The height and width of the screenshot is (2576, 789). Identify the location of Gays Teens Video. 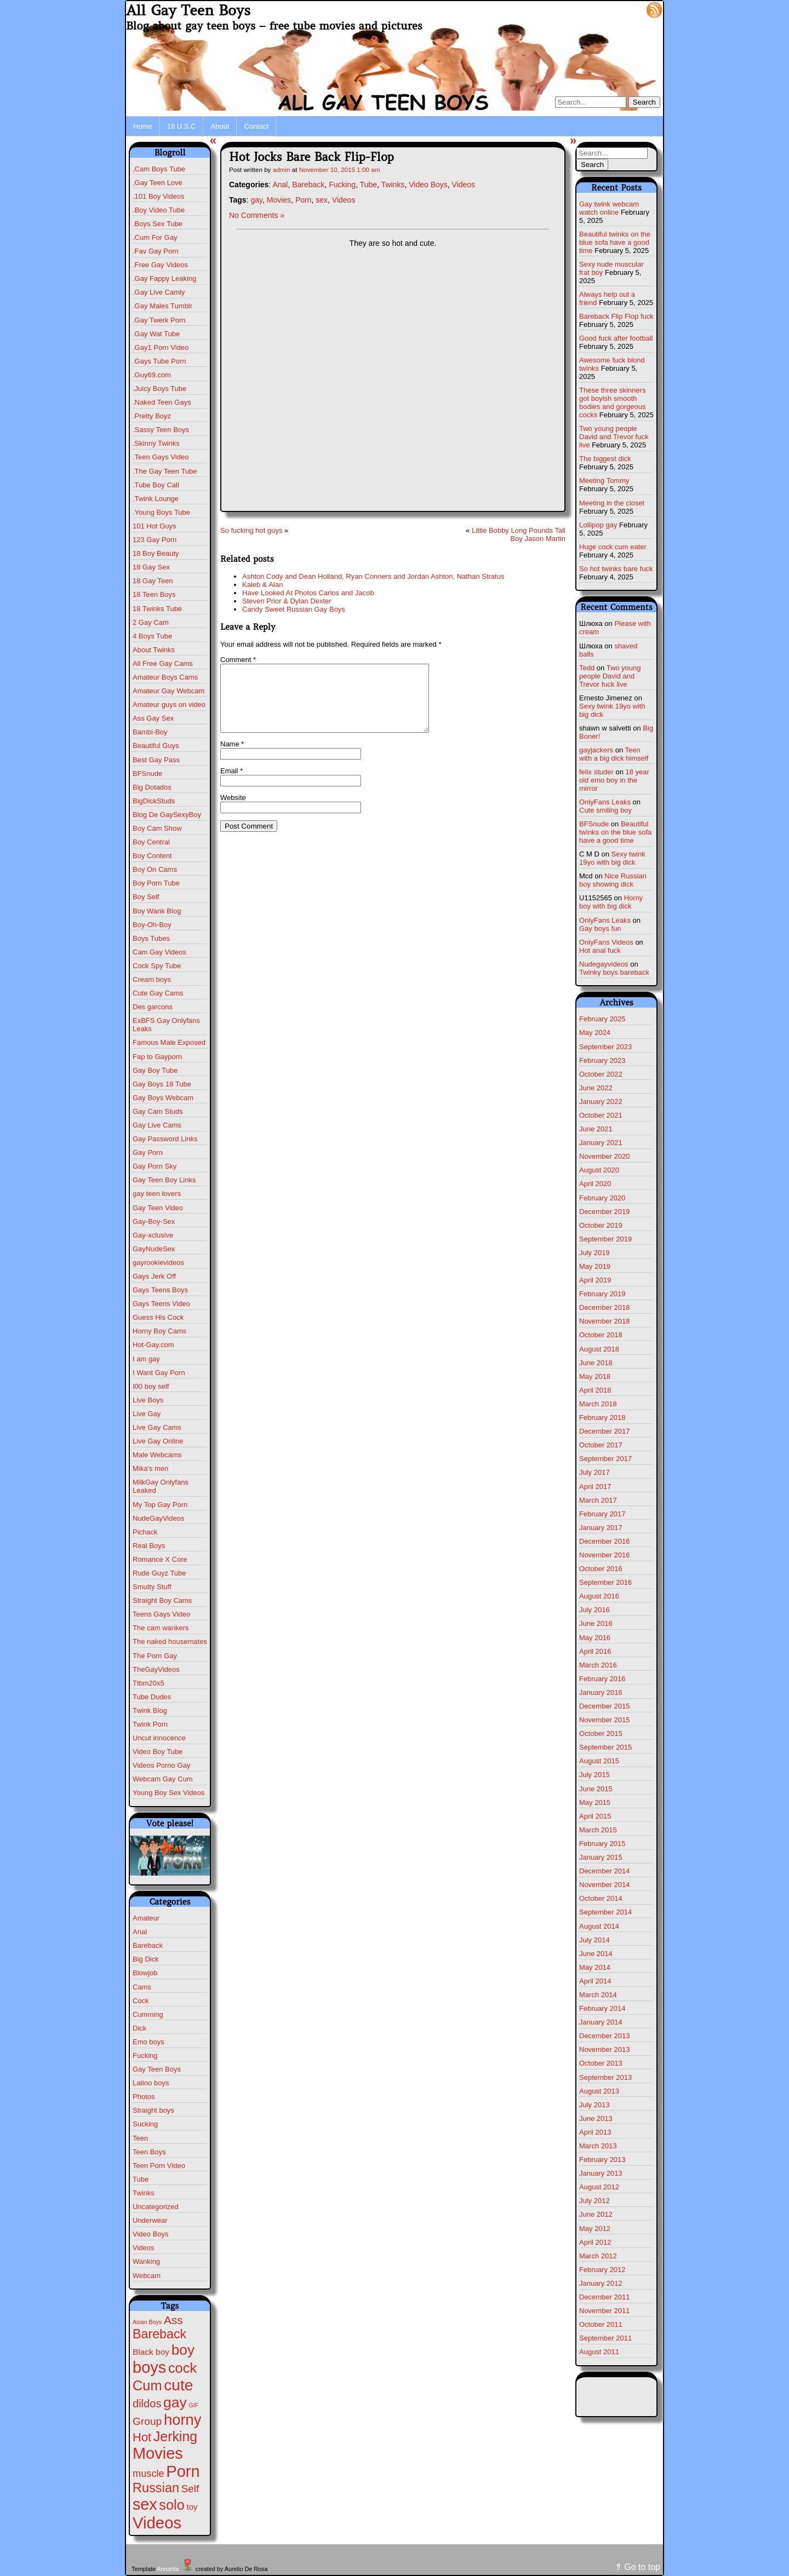
(161, 1304).